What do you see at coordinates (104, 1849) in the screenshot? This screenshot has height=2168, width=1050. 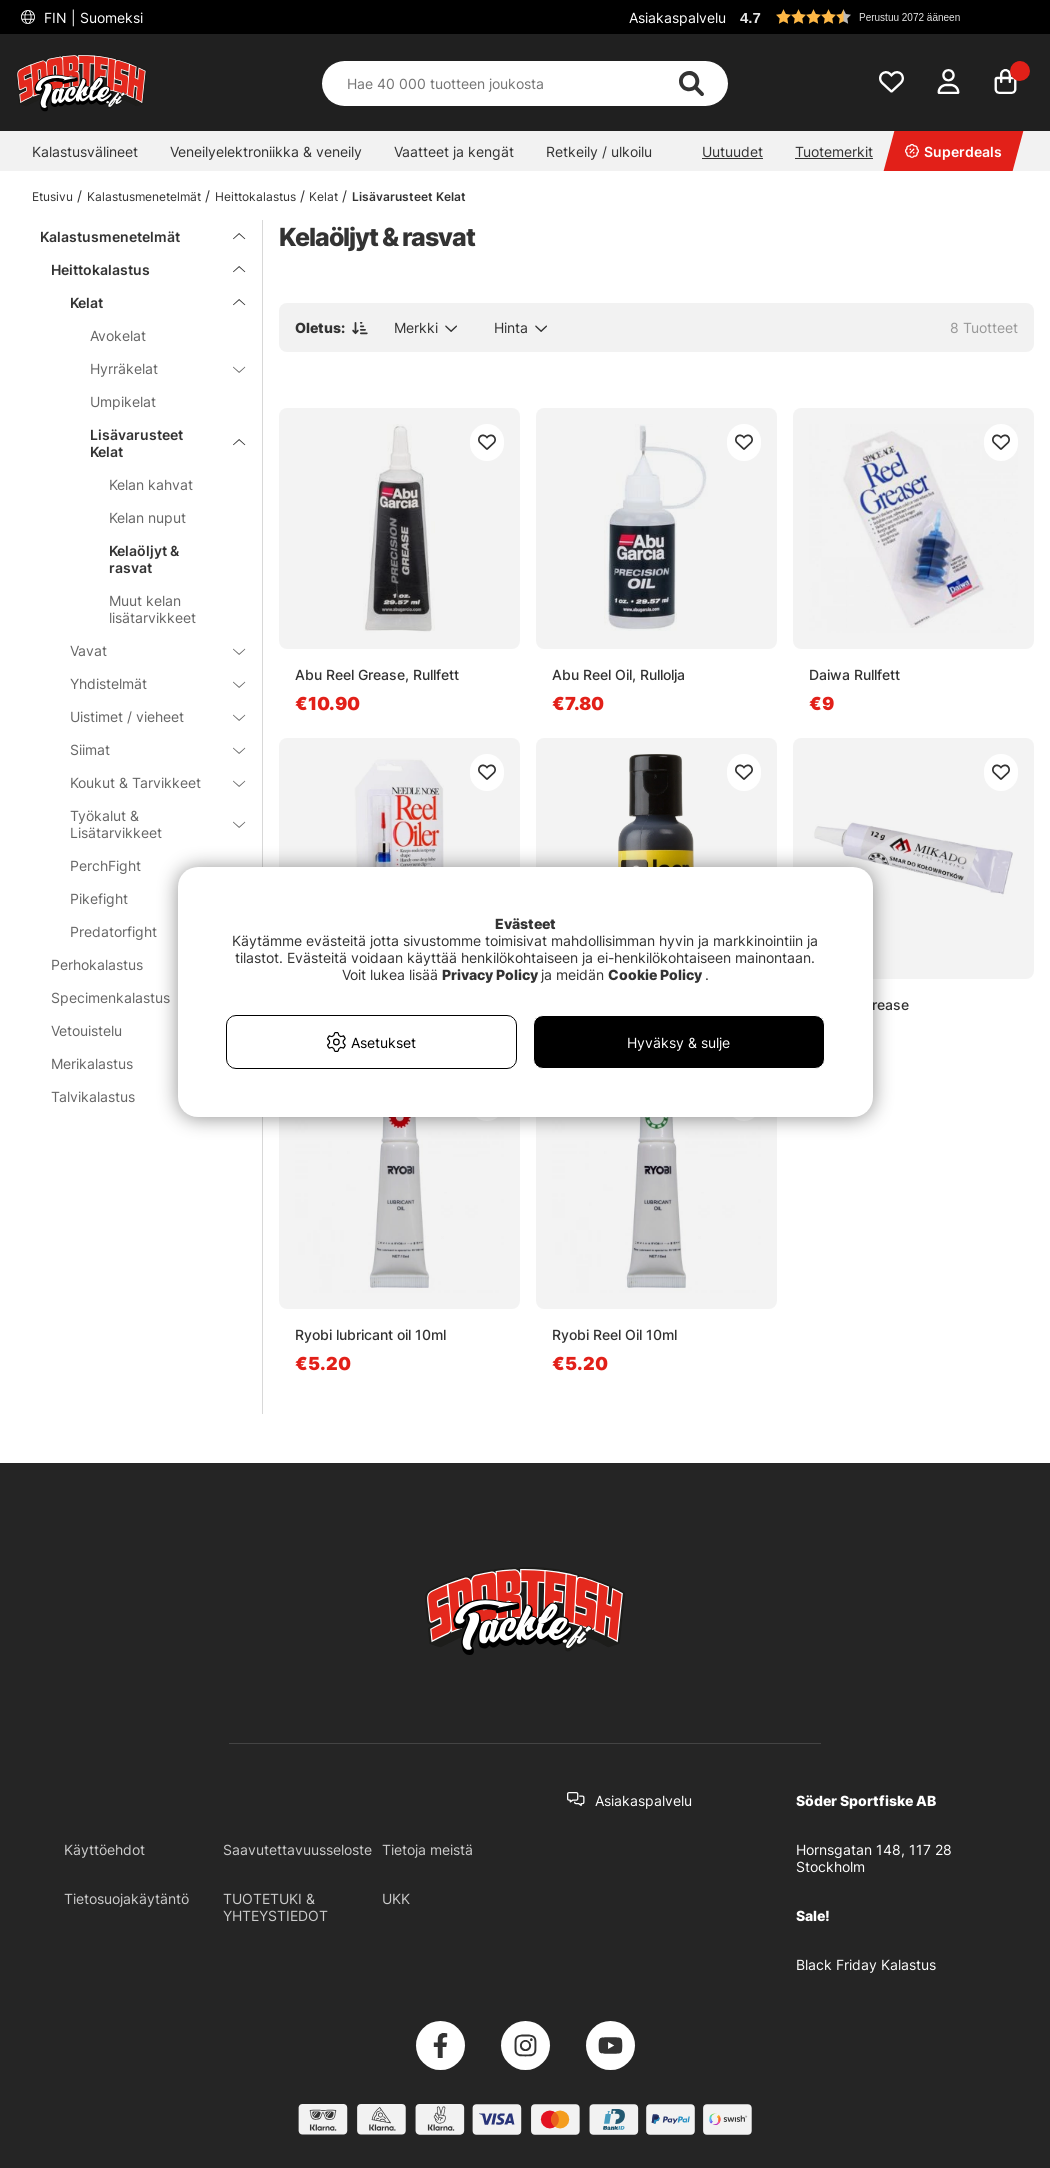 I see `Käyttöehdot` at bounding box center [104, 1849].